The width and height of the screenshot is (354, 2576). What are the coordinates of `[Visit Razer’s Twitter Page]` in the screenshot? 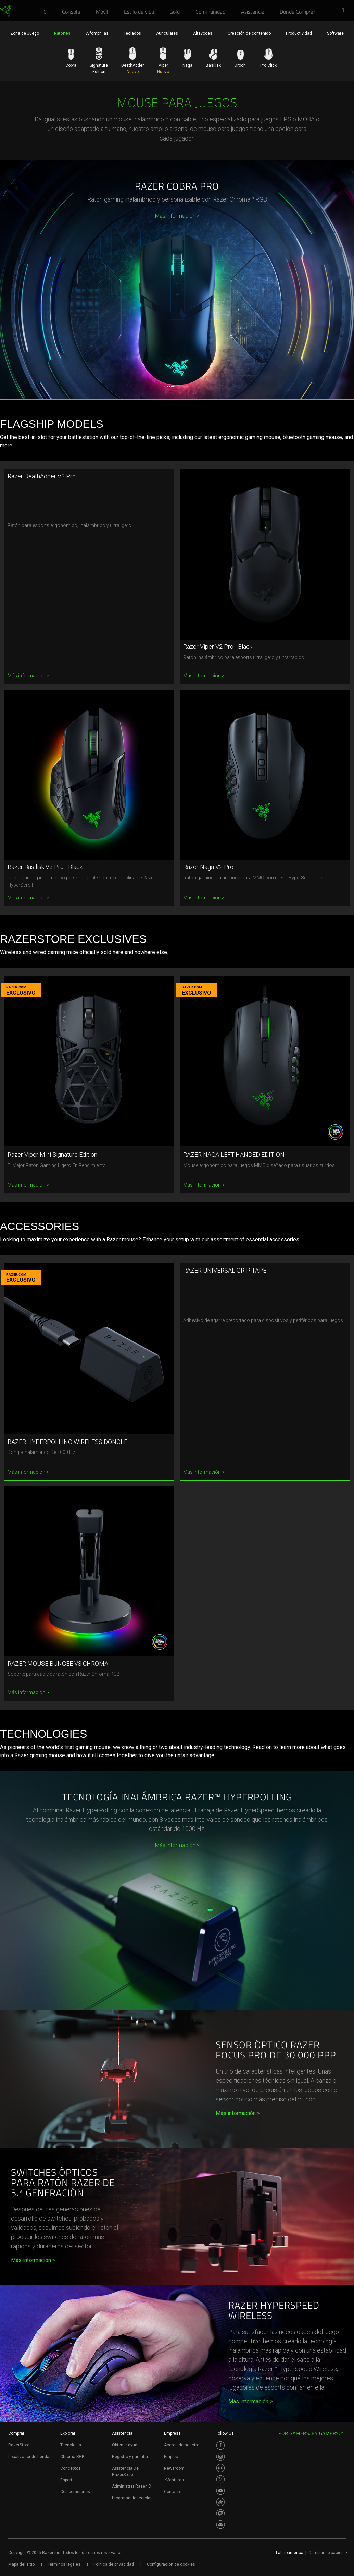 It's located at (220, 2479).